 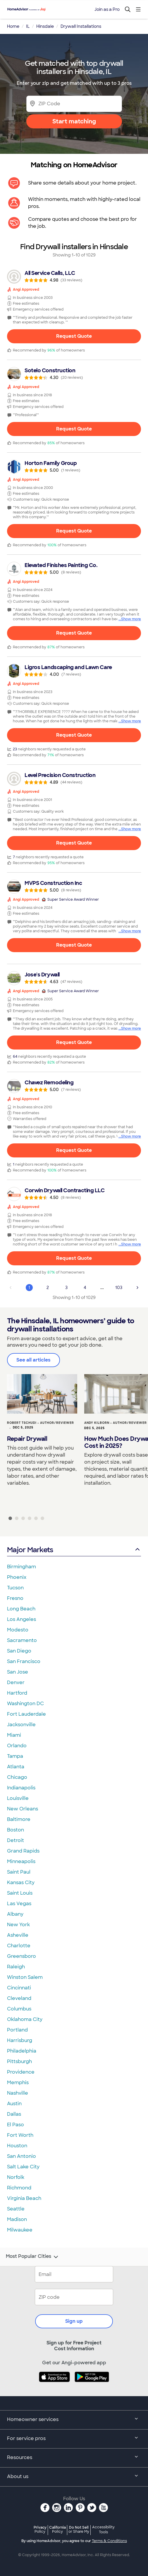 I want to click on 103 [Page 103], so click(x=118, y=1287).